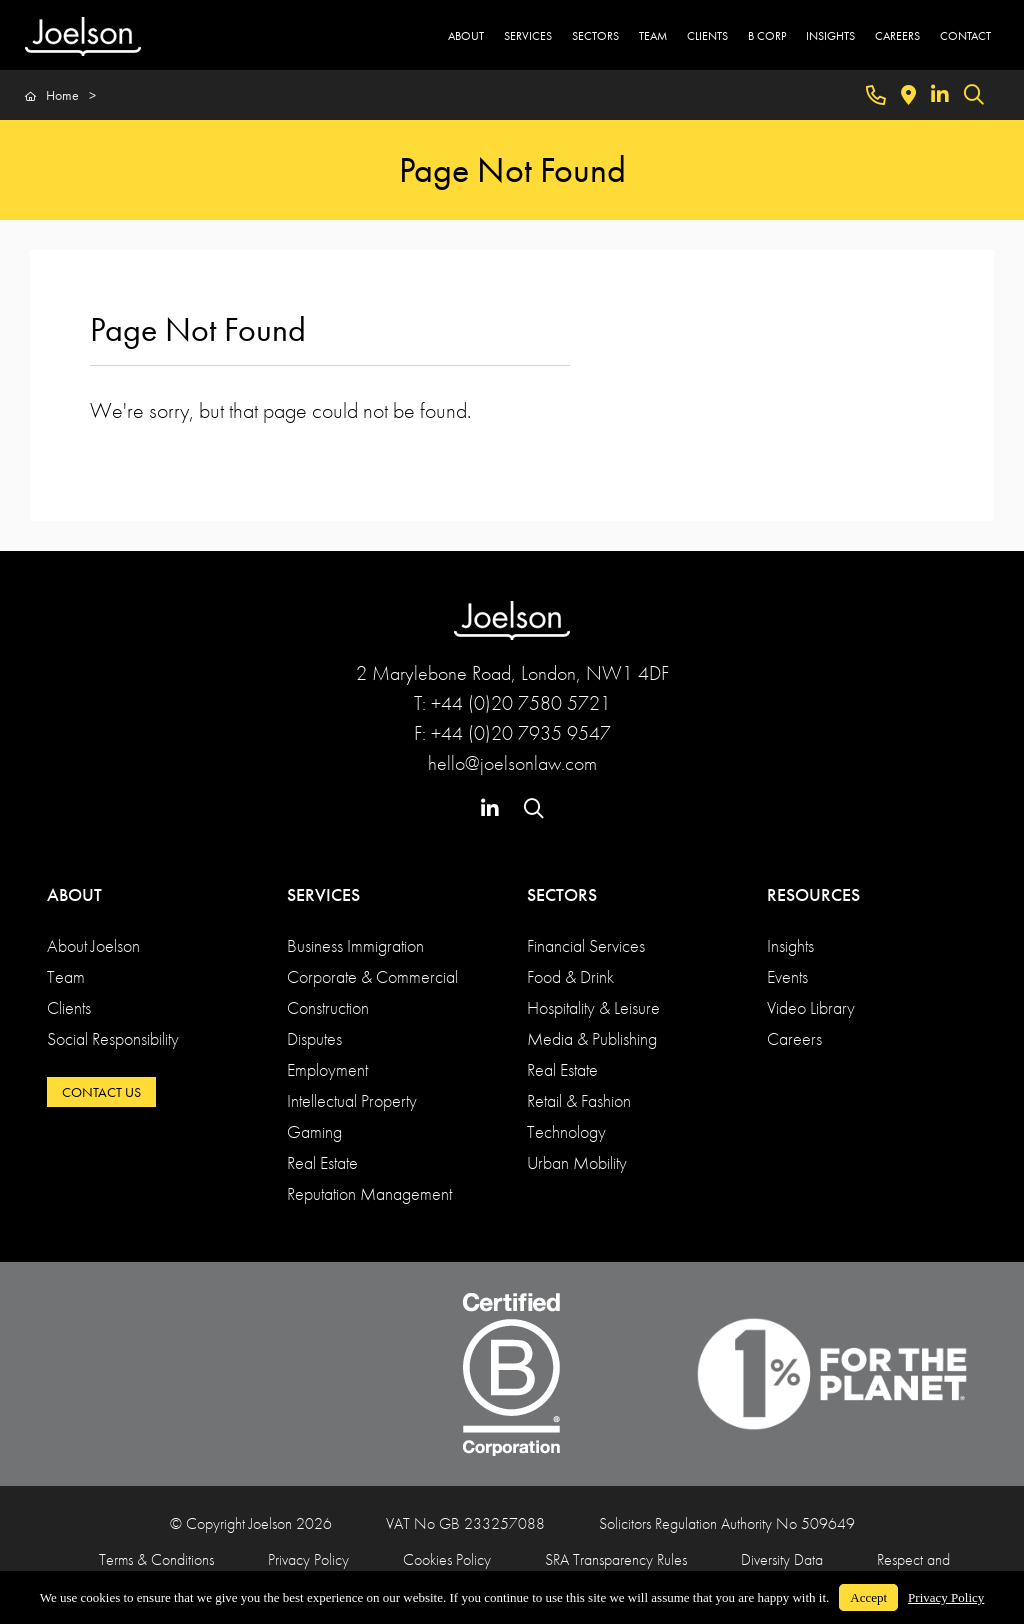  Describe the element at coordinates (101, 1092) in the screenshot. I see `CONTACT US` at that location.